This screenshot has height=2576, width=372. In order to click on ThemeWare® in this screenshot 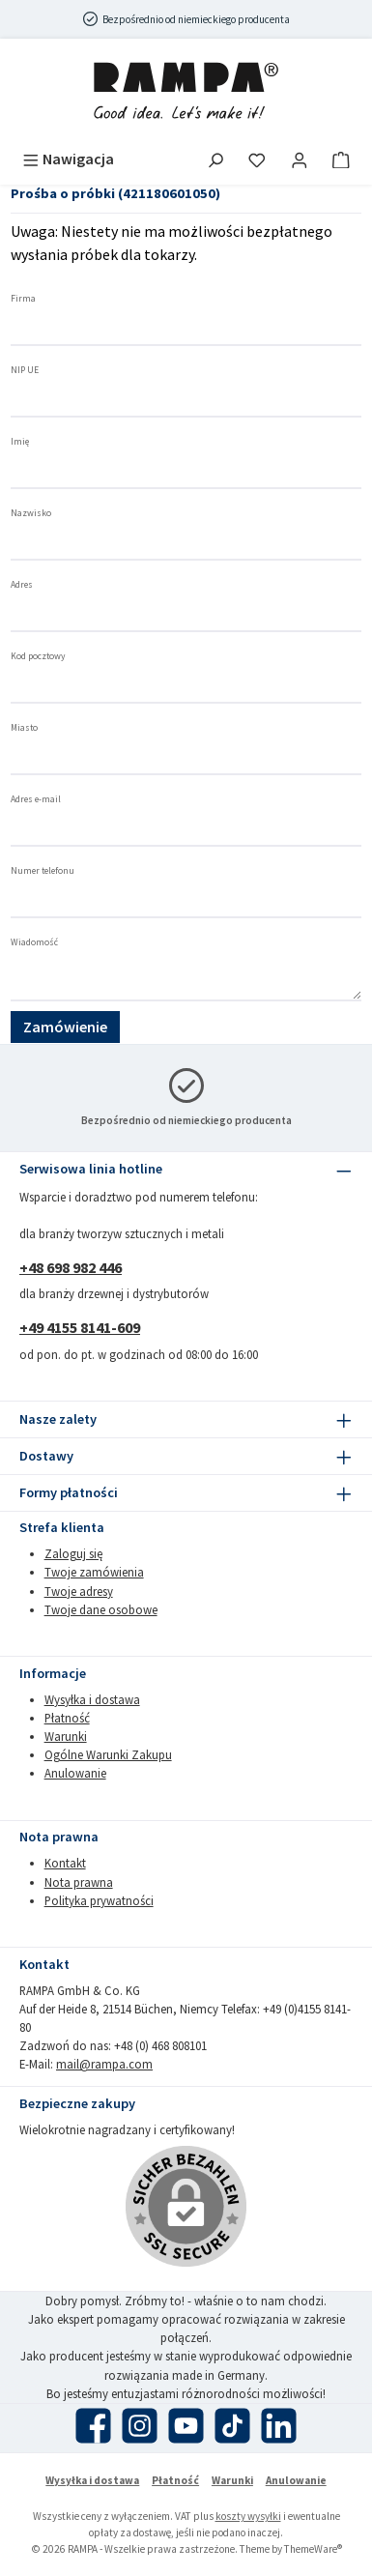, I will do `click(313, 2549)`.